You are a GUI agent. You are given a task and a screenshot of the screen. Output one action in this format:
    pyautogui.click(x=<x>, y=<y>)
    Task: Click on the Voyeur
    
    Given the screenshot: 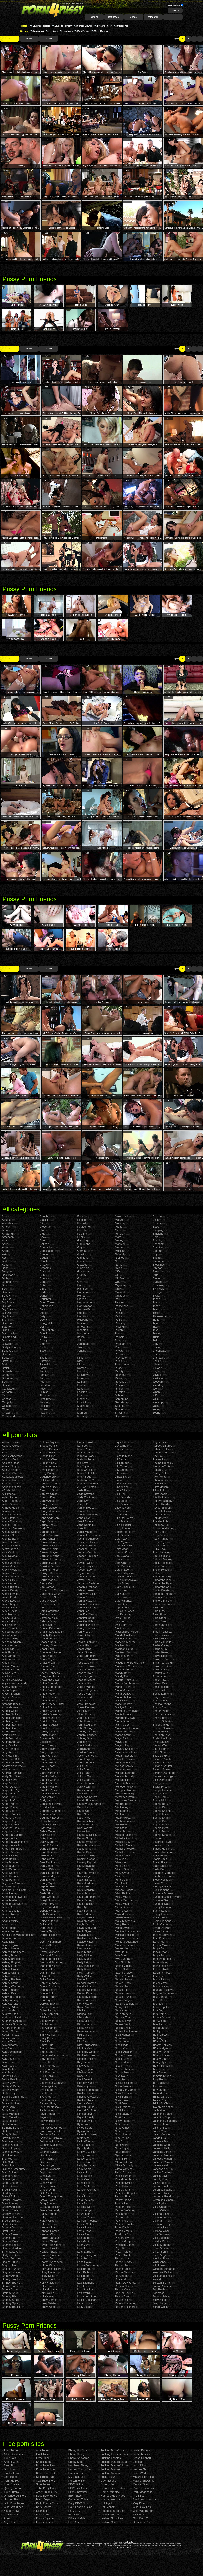 What is the action you would take?
    pyautogui.click(x=157, y=1374)
    